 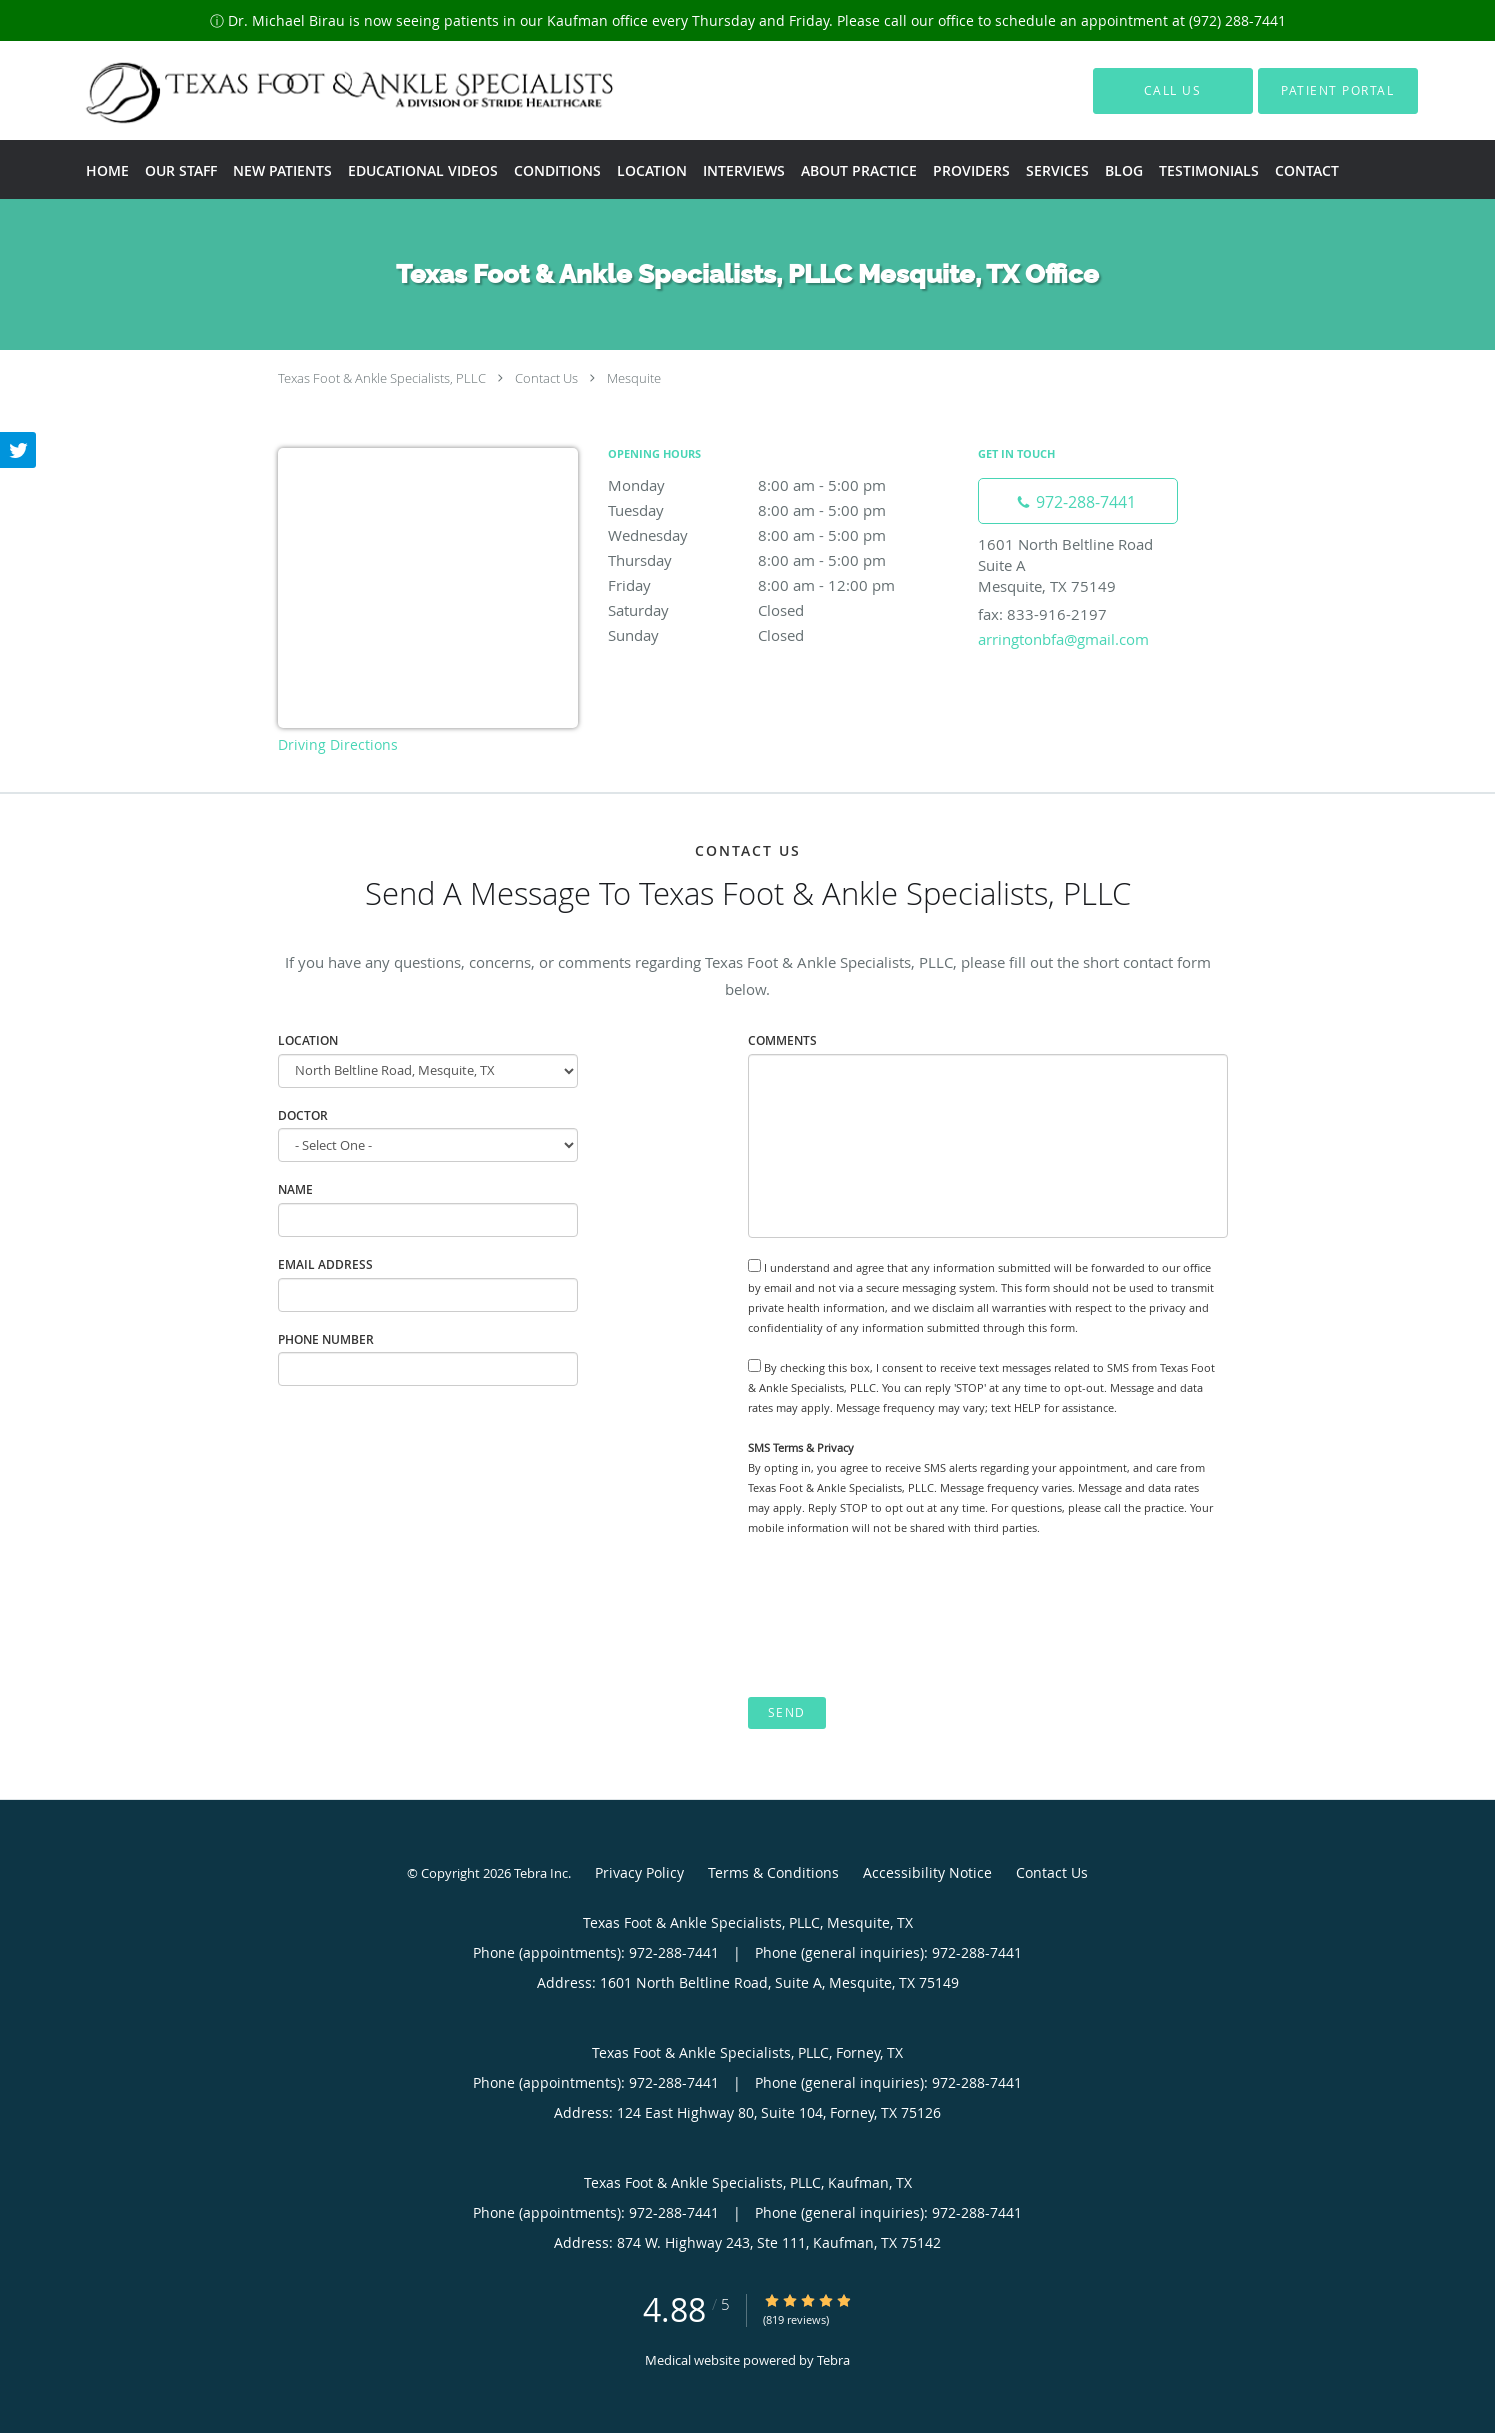 I want to click on Doctor, so click(x=303, y=1115).